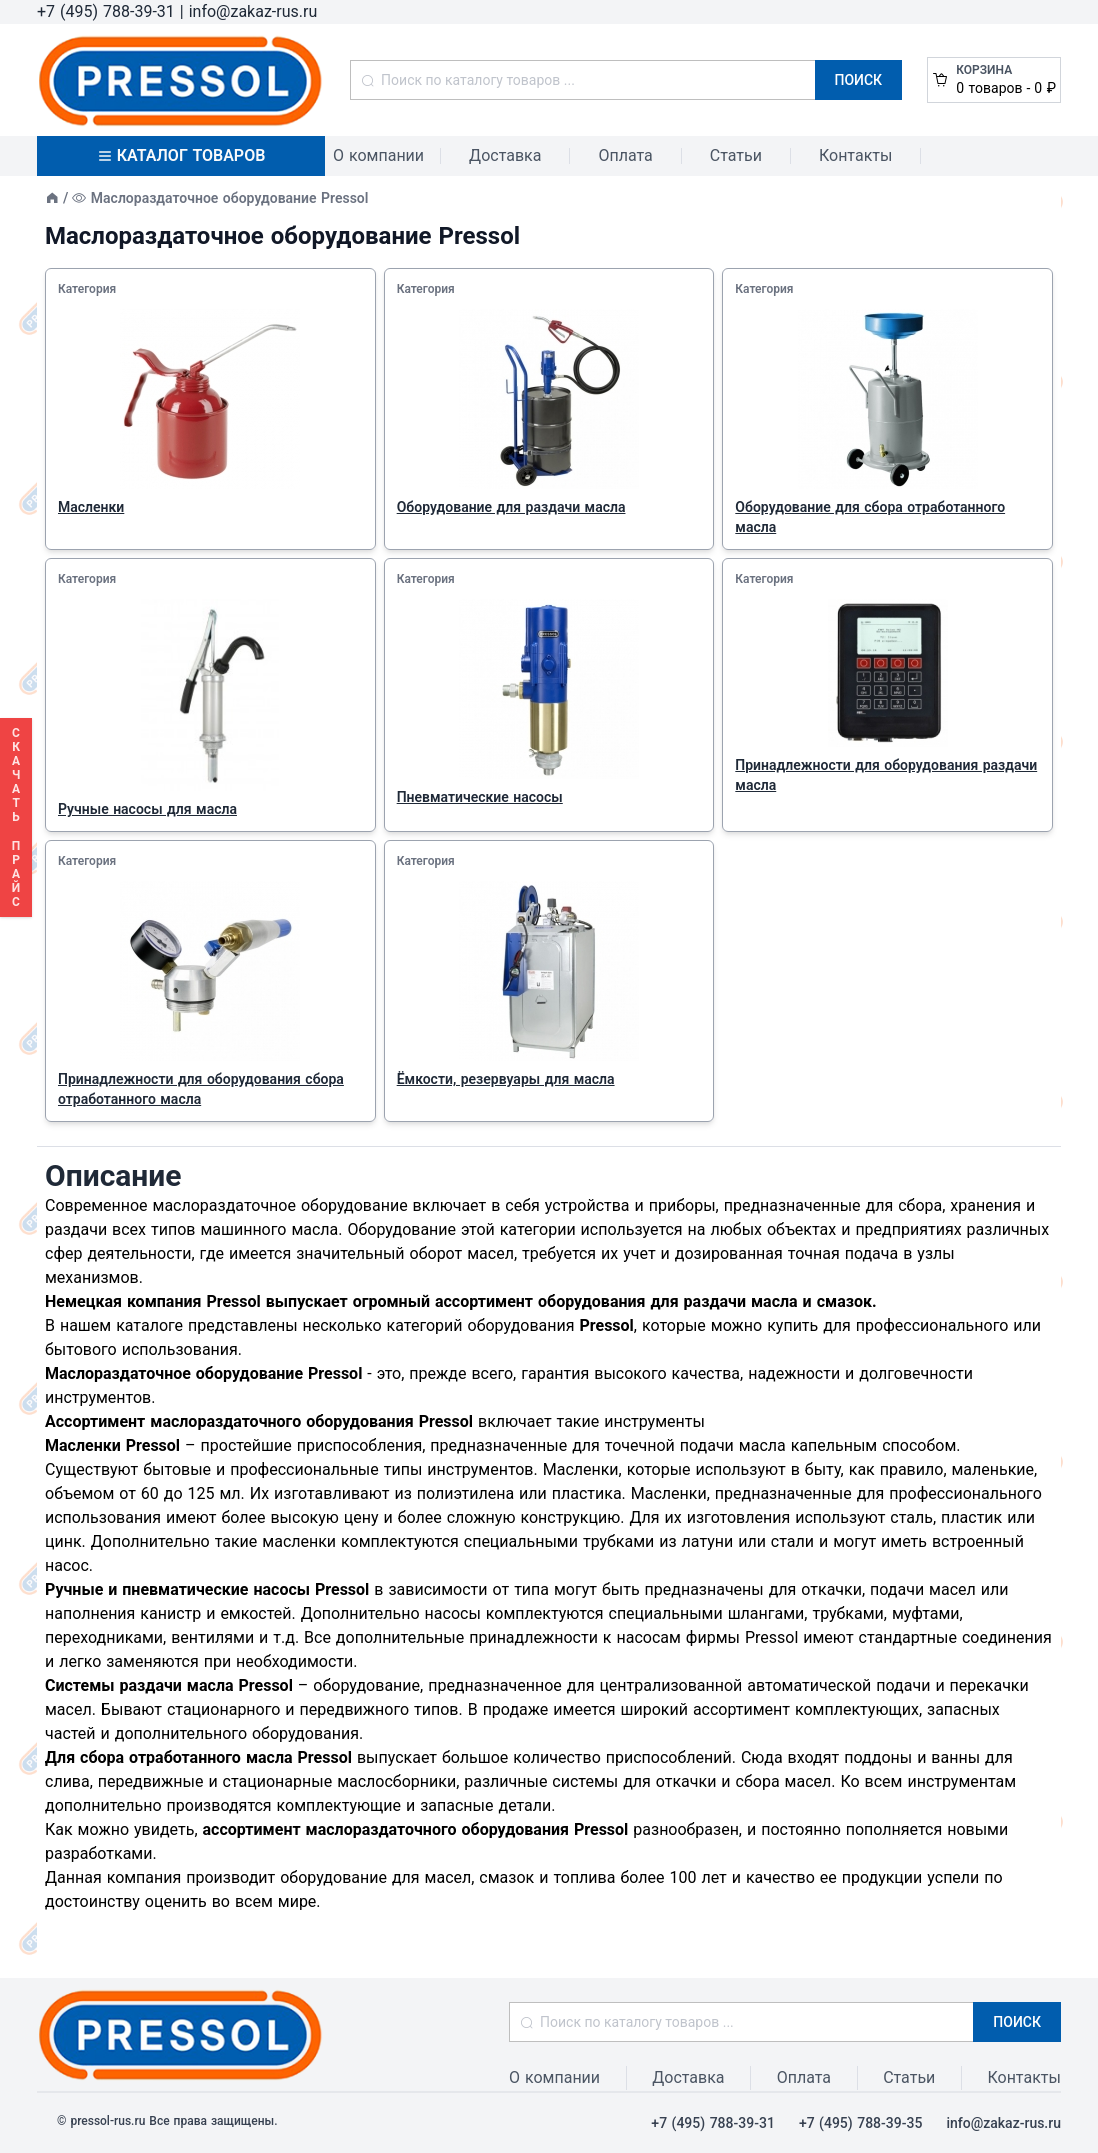 This screenshot has height=2153, width=1098. What do you see at coordinates (886, 775) in the screenshot?
I see `Принадлежности для оборудования раздачи масла` at bounding box center [886, 775].